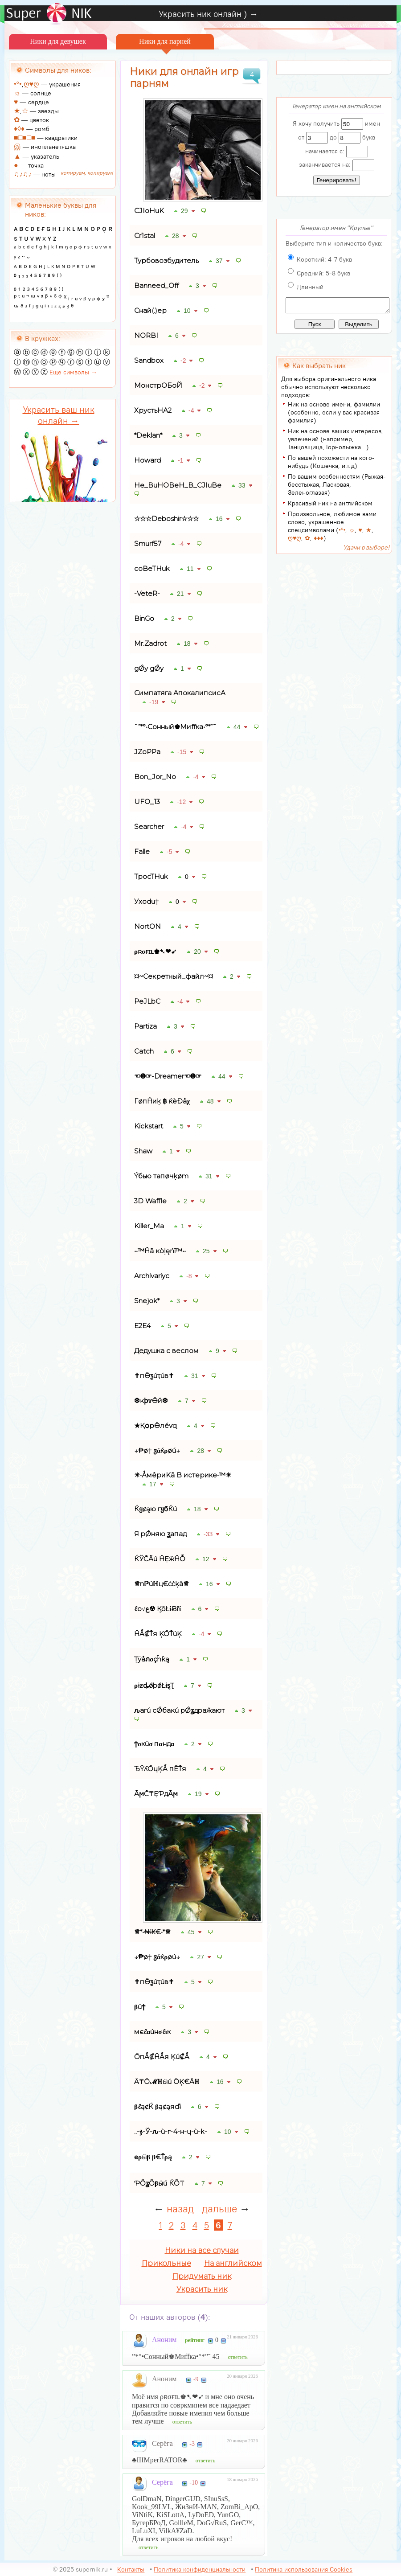  Describe the element at coordinates (58, 415) in the screenshot. I see `Украсить ваш ник онлайн →` at that location.